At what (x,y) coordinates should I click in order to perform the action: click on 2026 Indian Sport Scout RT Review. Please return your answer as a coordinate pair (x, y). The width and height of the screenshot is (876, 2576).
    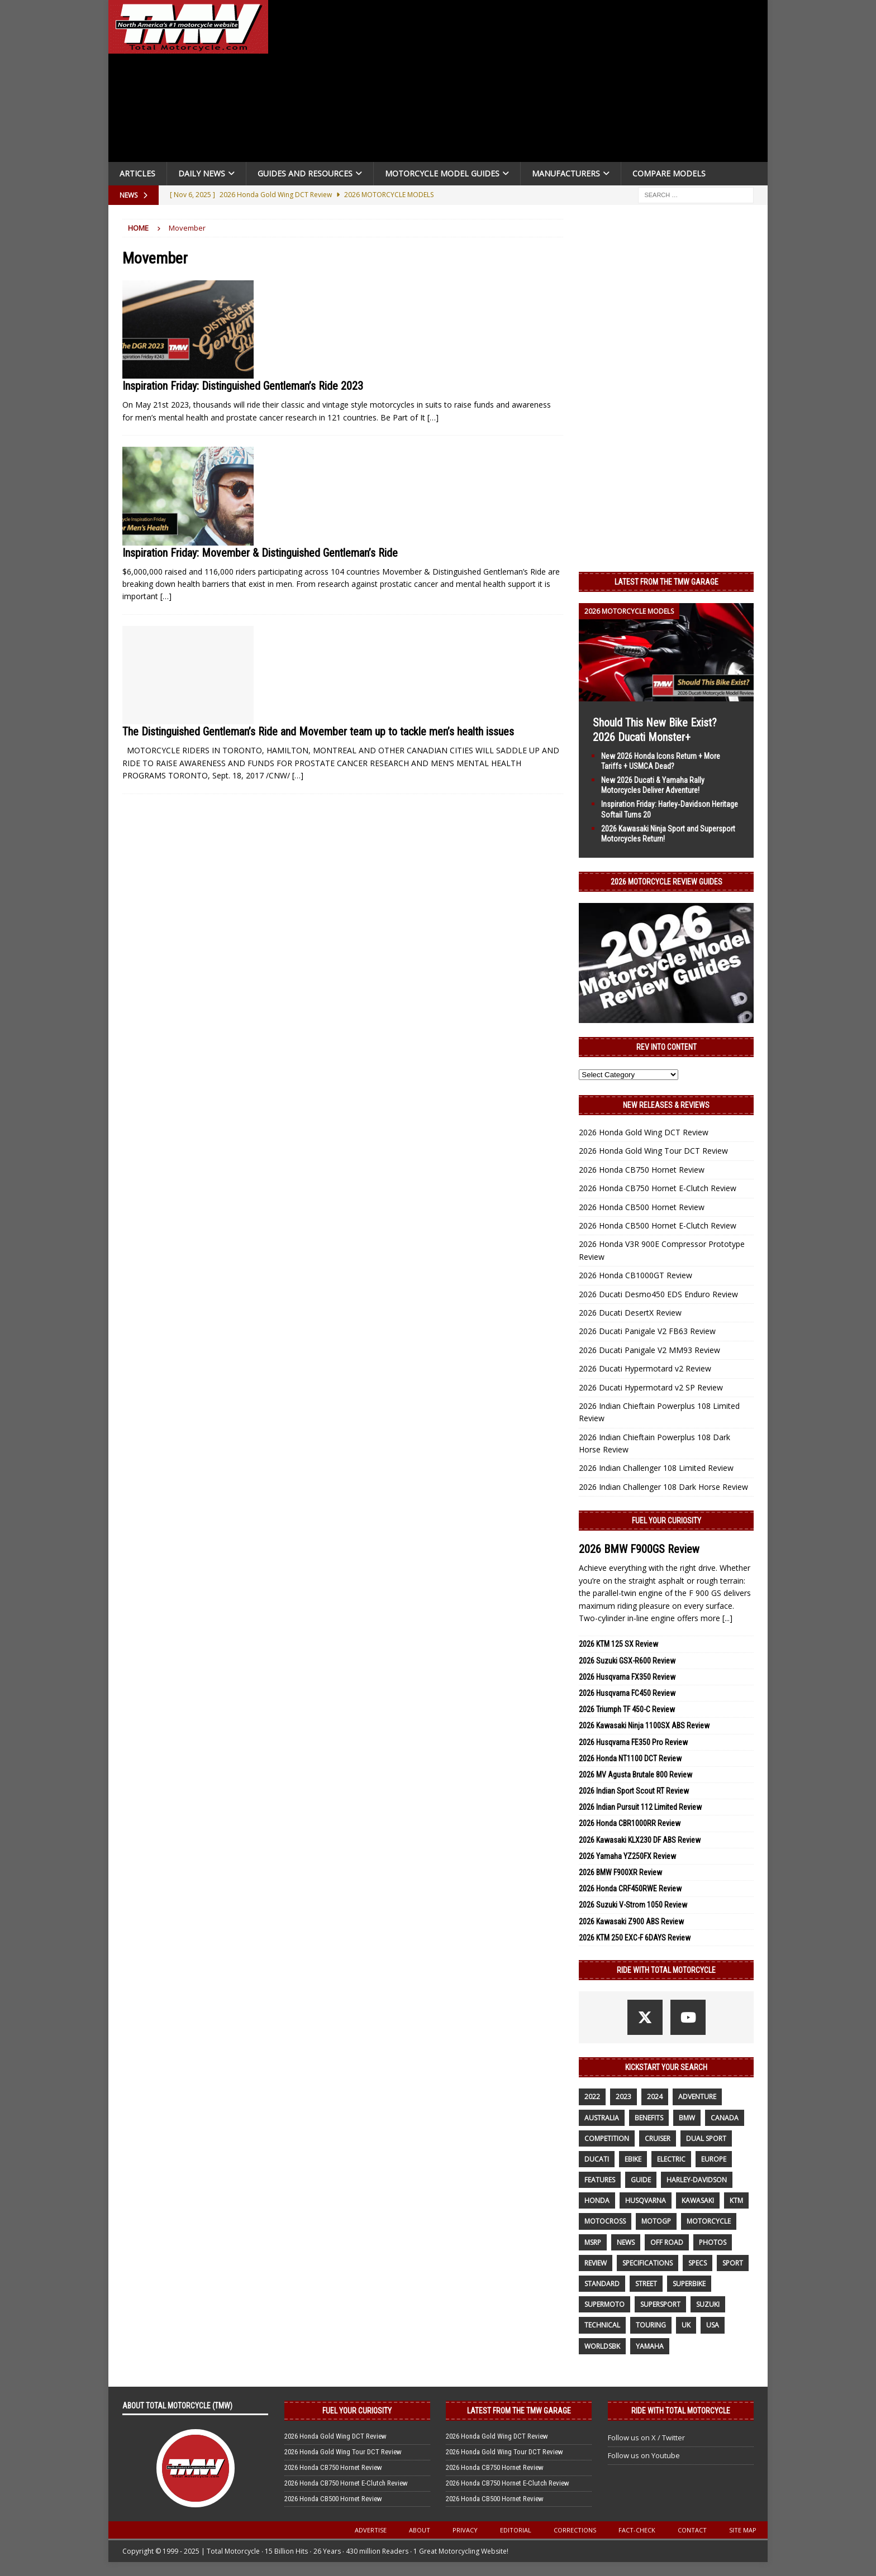
    Looking at the image, I should click on (634, 1790).